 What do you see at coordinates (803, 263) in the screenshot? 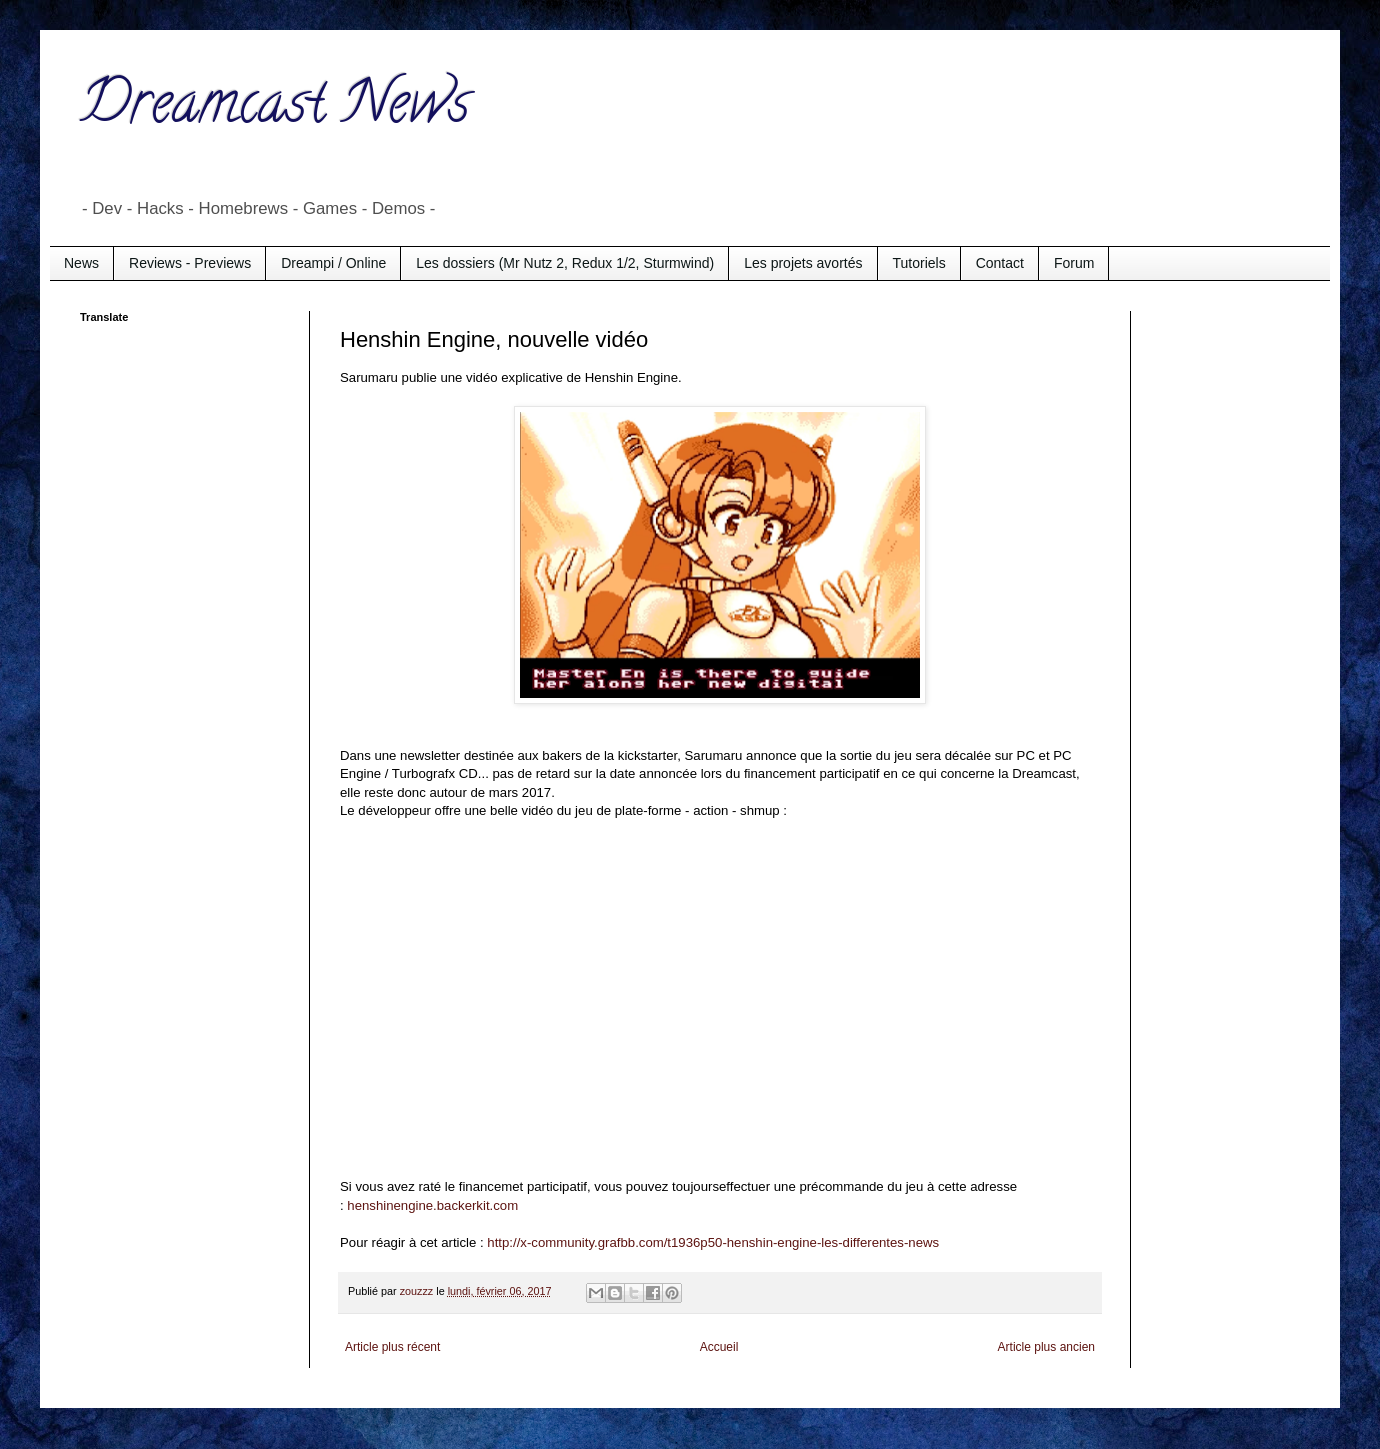
I see `Les projets avortés` at bounding box center [803, 263].